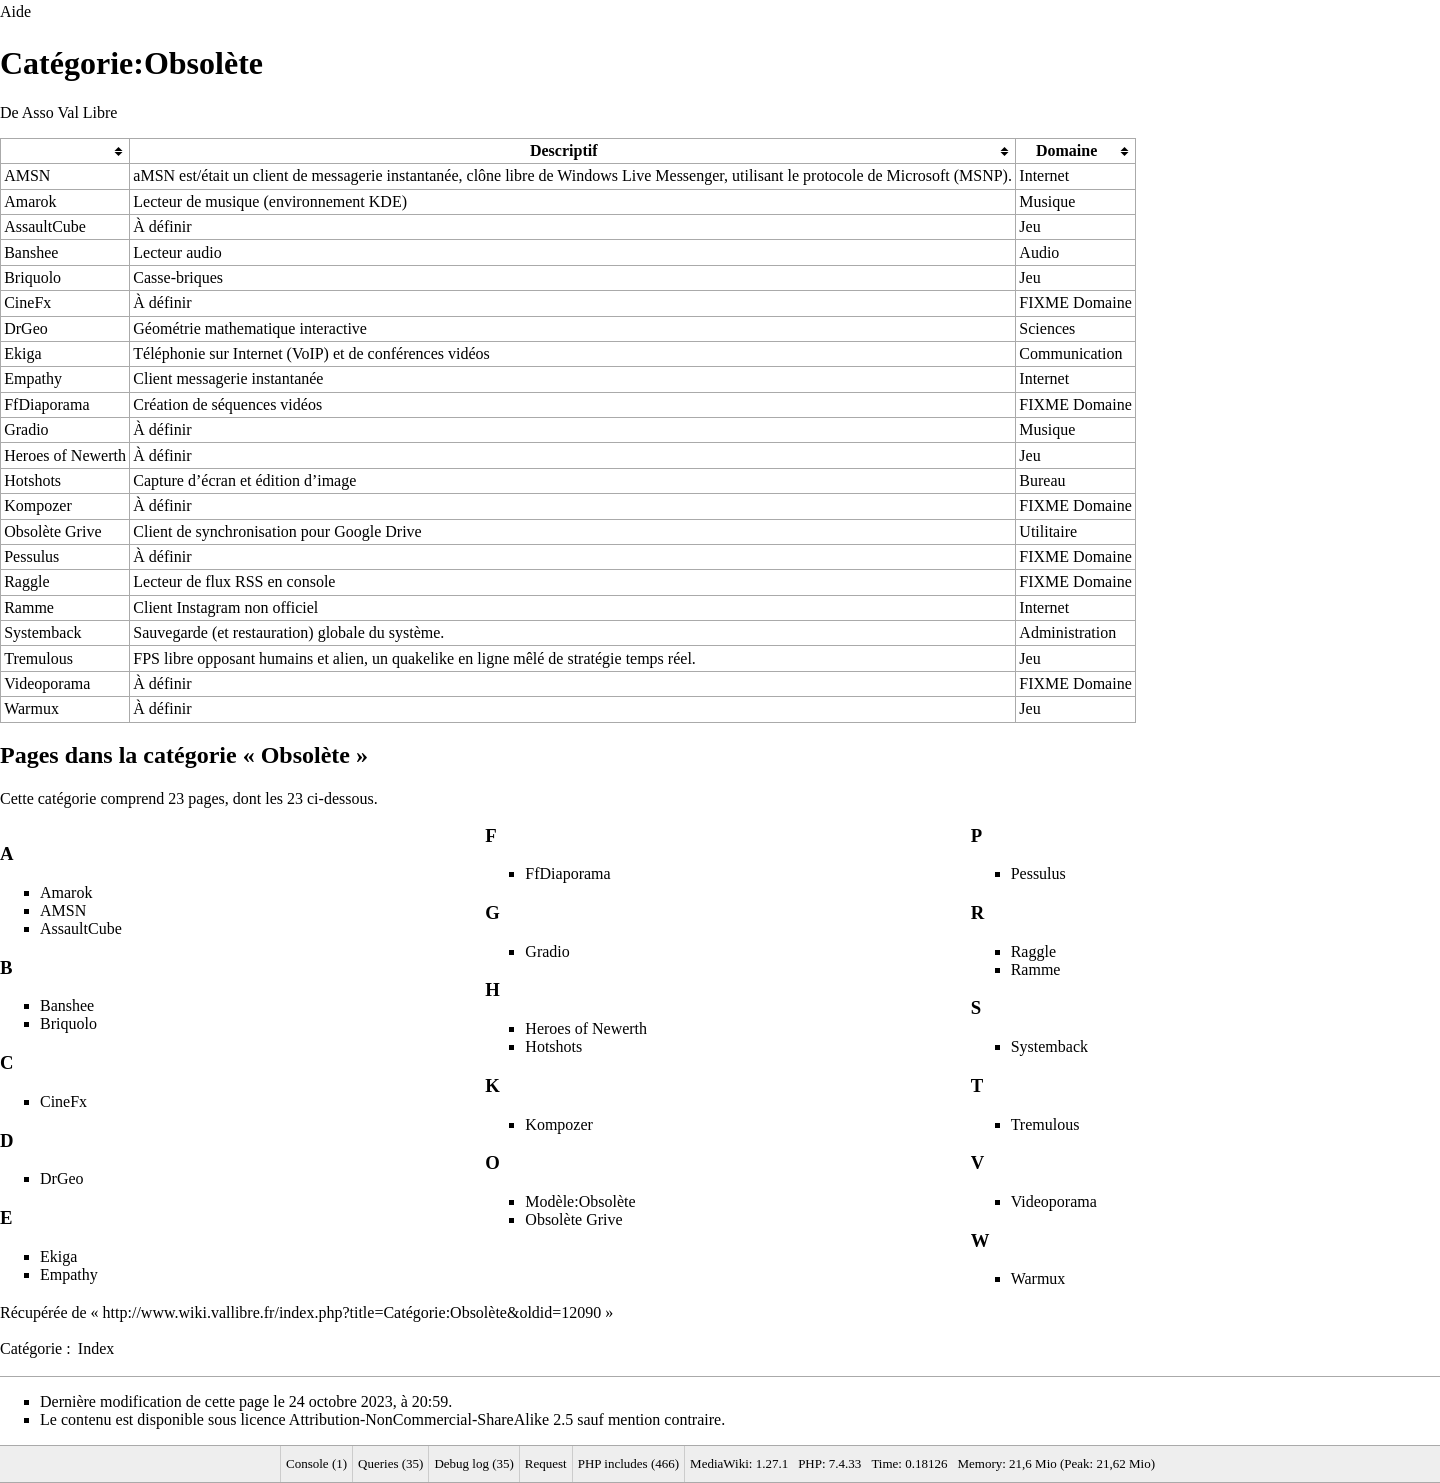  I want to click on Console (1), so click(316, 1463).